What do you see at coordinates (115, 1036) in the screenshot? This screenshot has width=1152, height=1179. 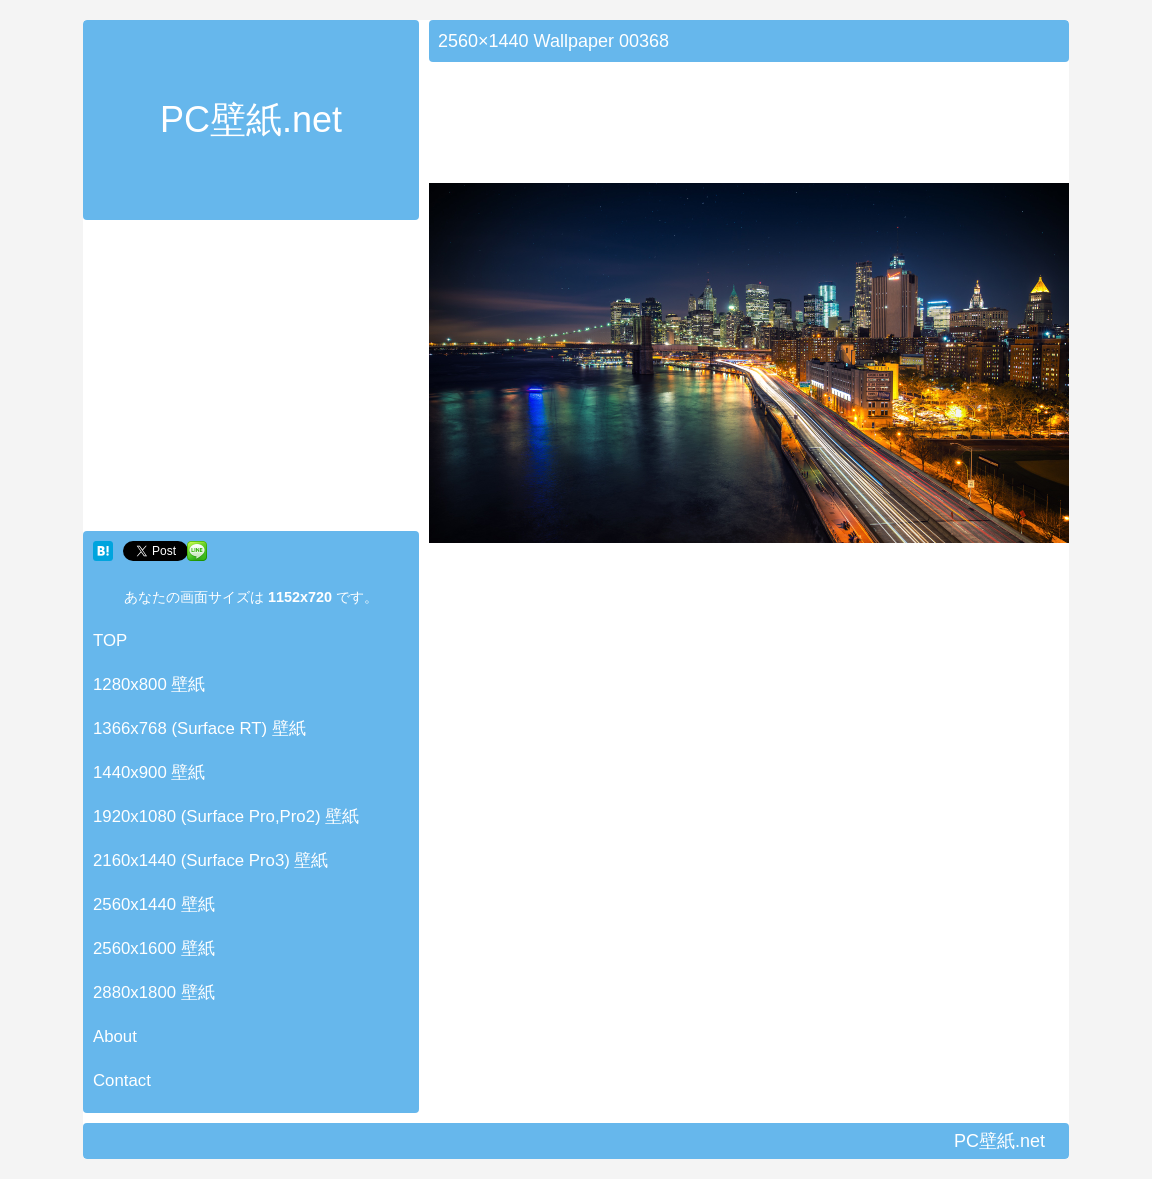 I see `About` at bounding box center [115, 1036].